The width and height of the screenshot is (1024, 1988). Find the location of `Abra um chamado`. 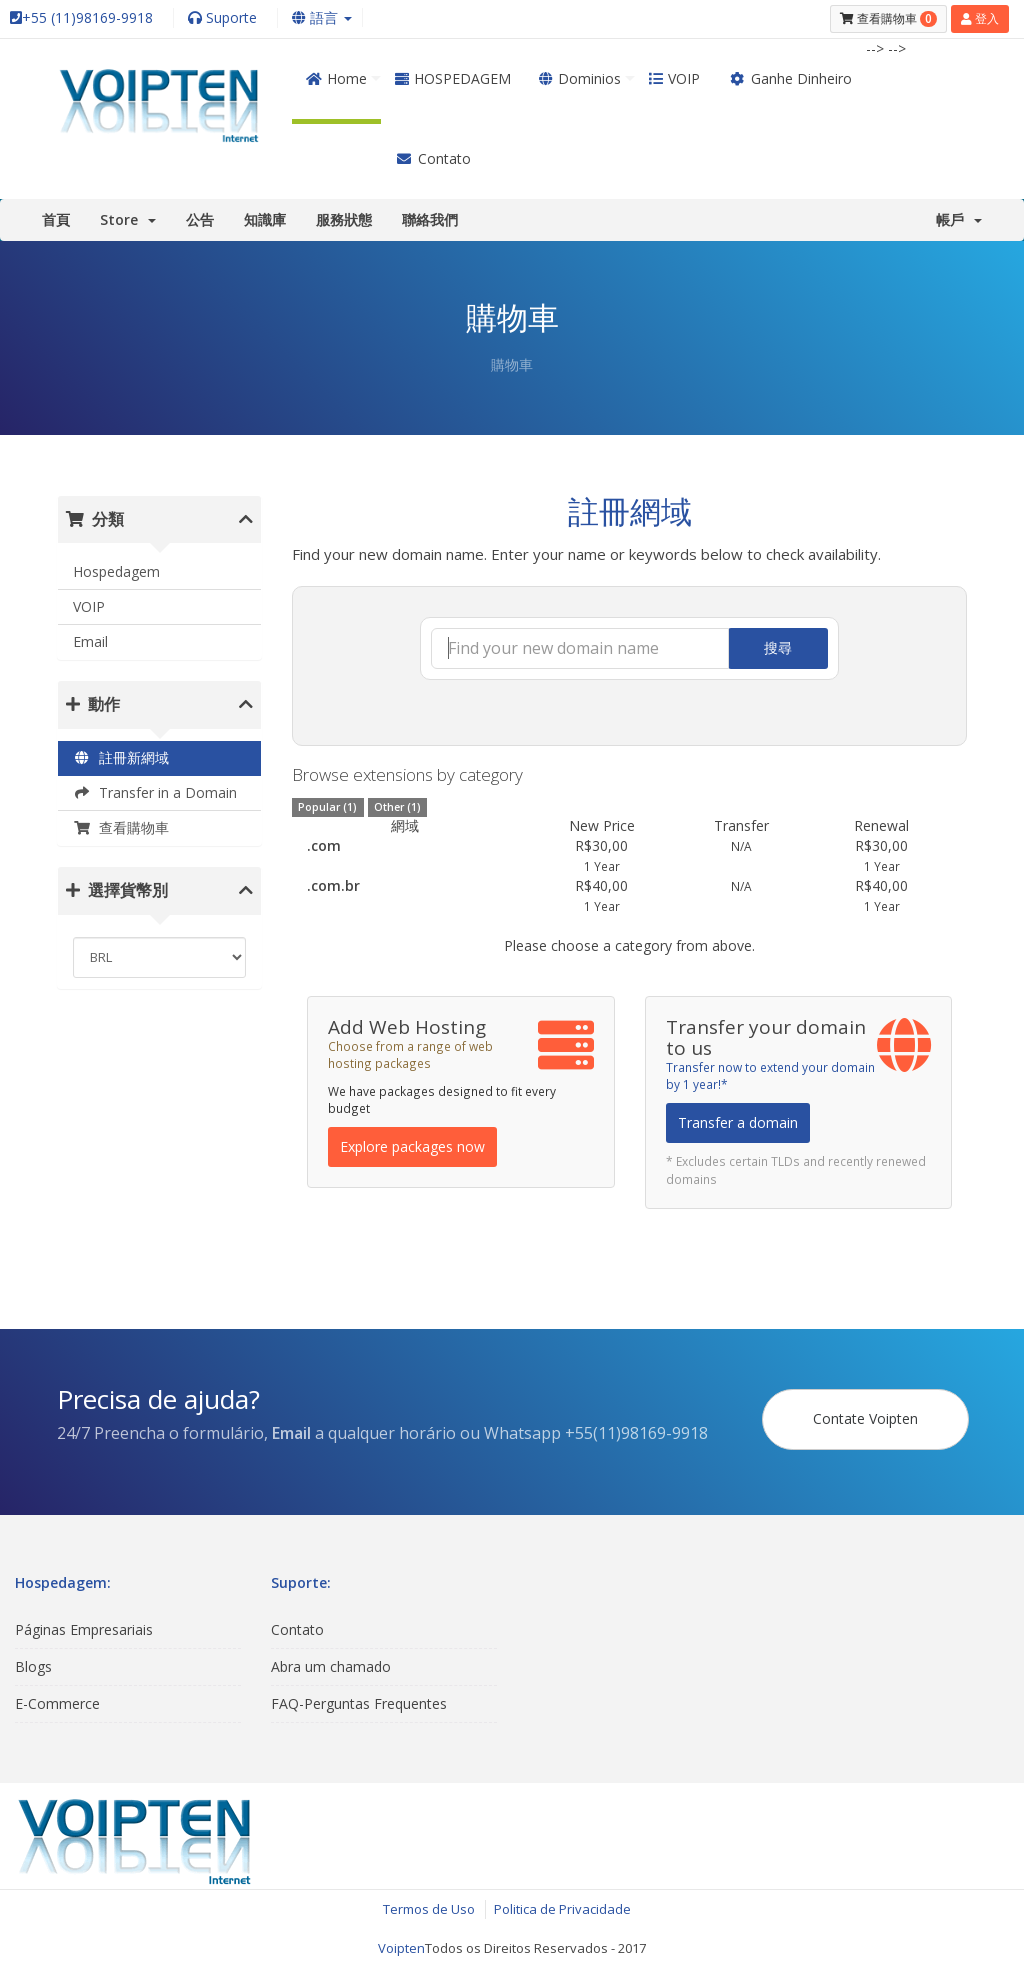

Abra um chamado is located at coordinates (331, 1666).